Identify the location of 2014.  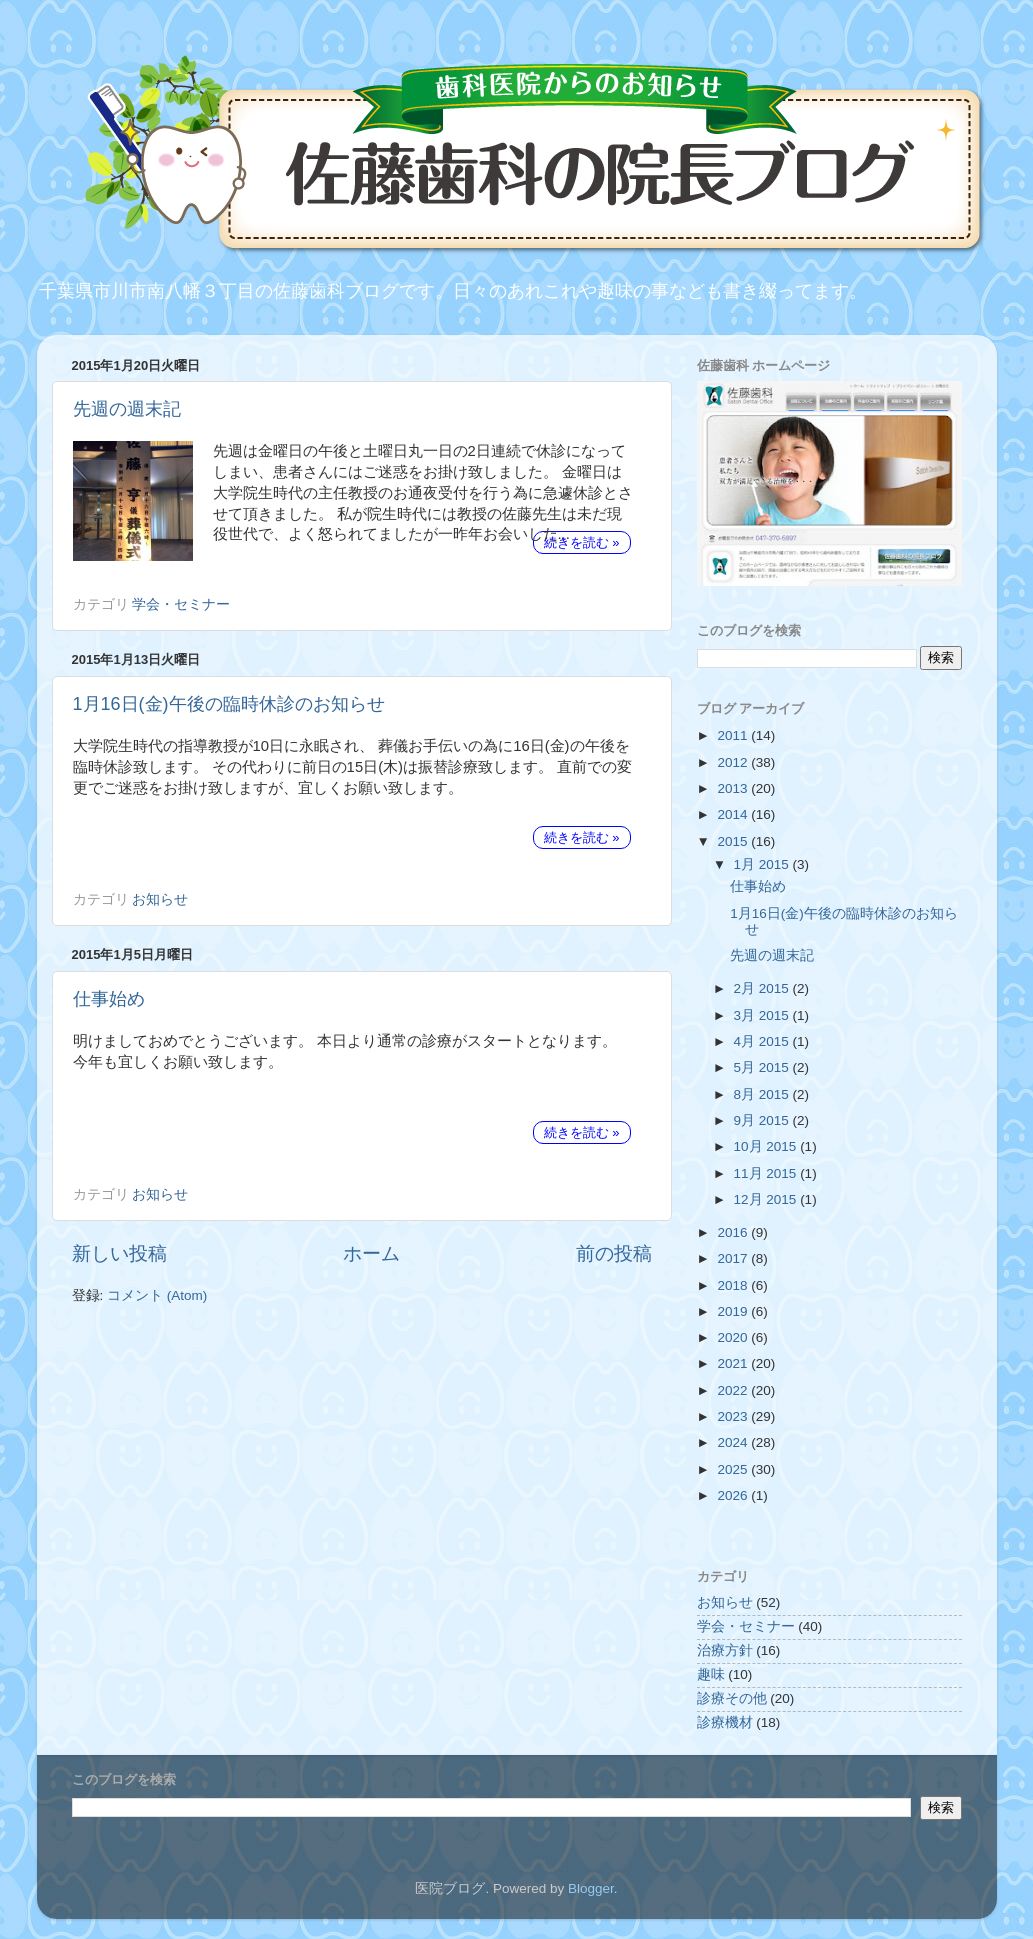
(734, 814).